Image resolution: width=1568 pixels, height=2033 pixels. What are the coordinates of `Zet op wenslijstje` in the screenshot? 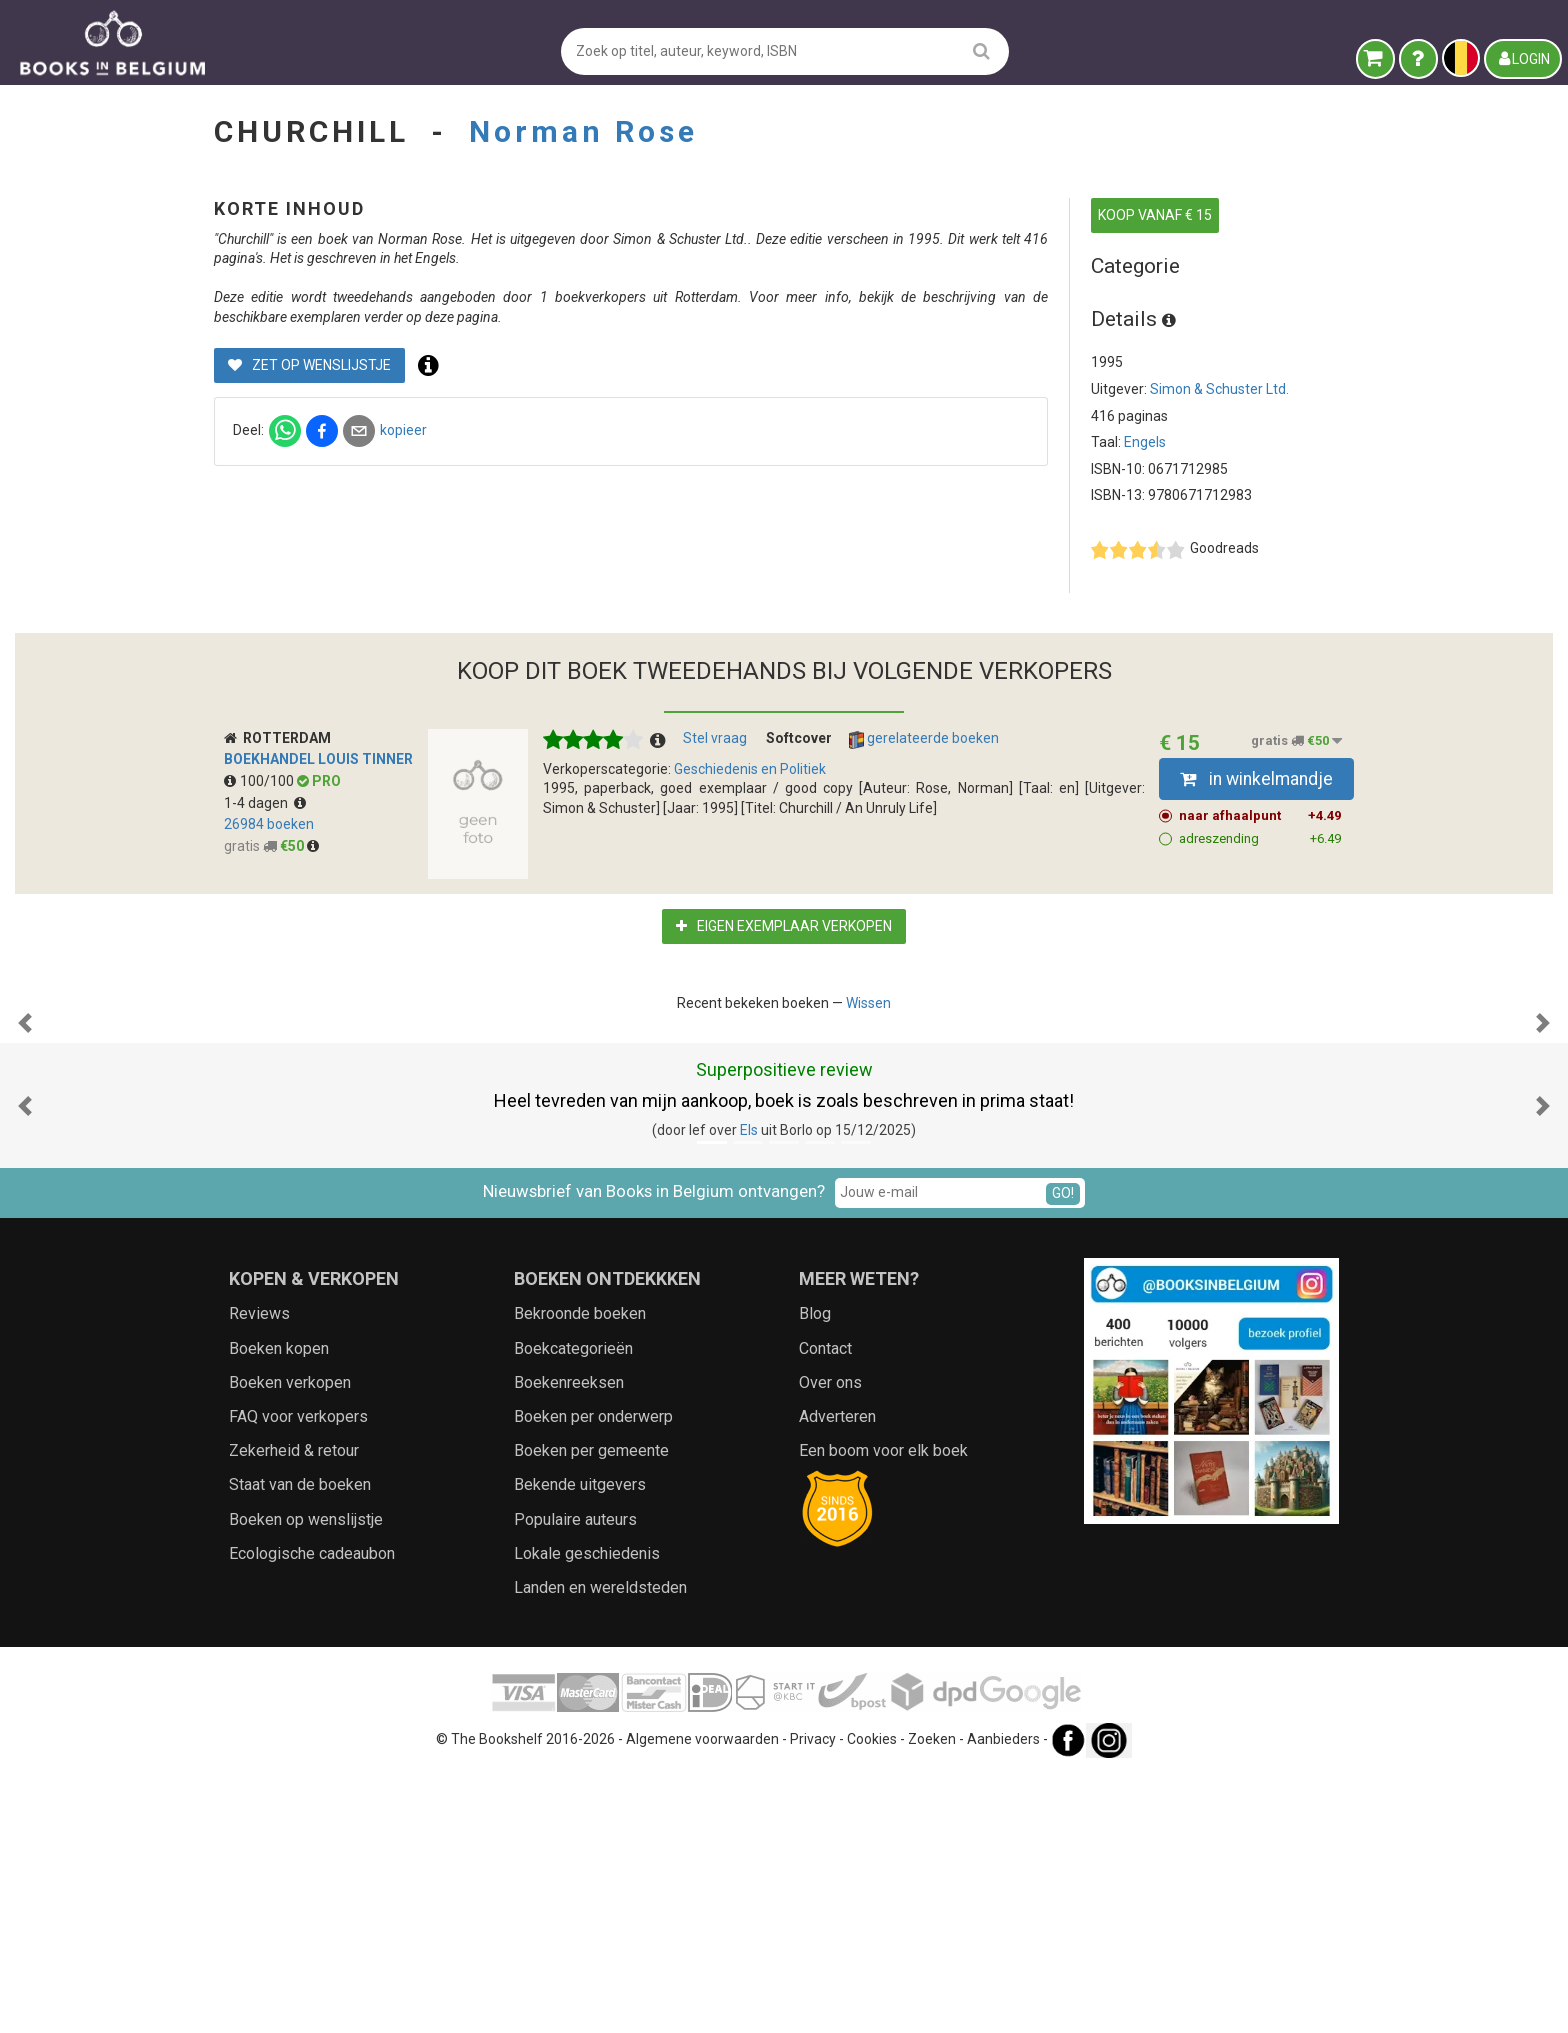 It's located at (641, 404).